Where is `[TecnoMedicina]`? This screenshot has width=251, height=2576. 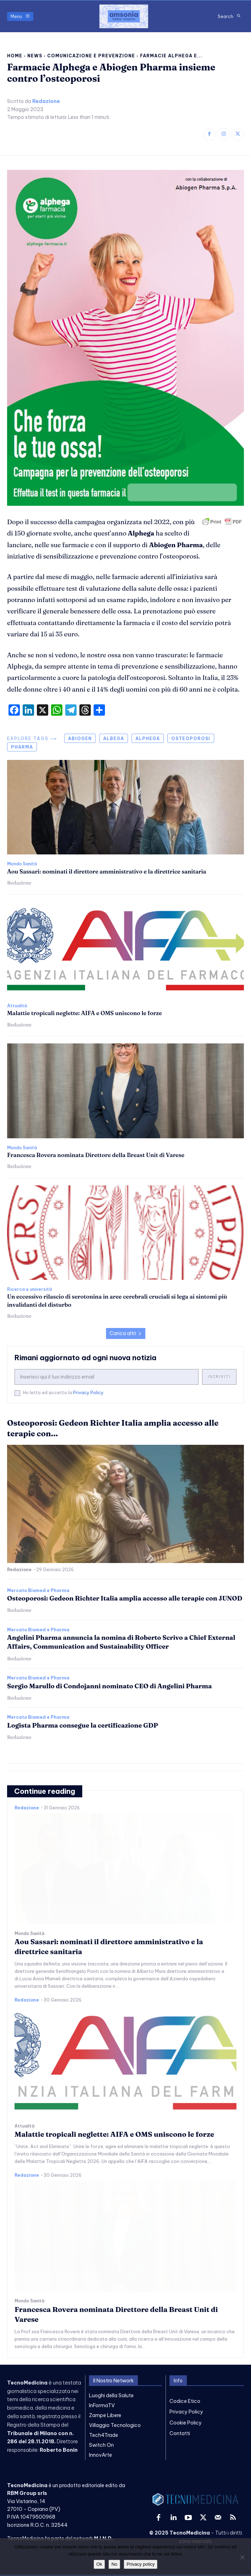
[TecnoMedicina] is located at coordinates (124, 16).